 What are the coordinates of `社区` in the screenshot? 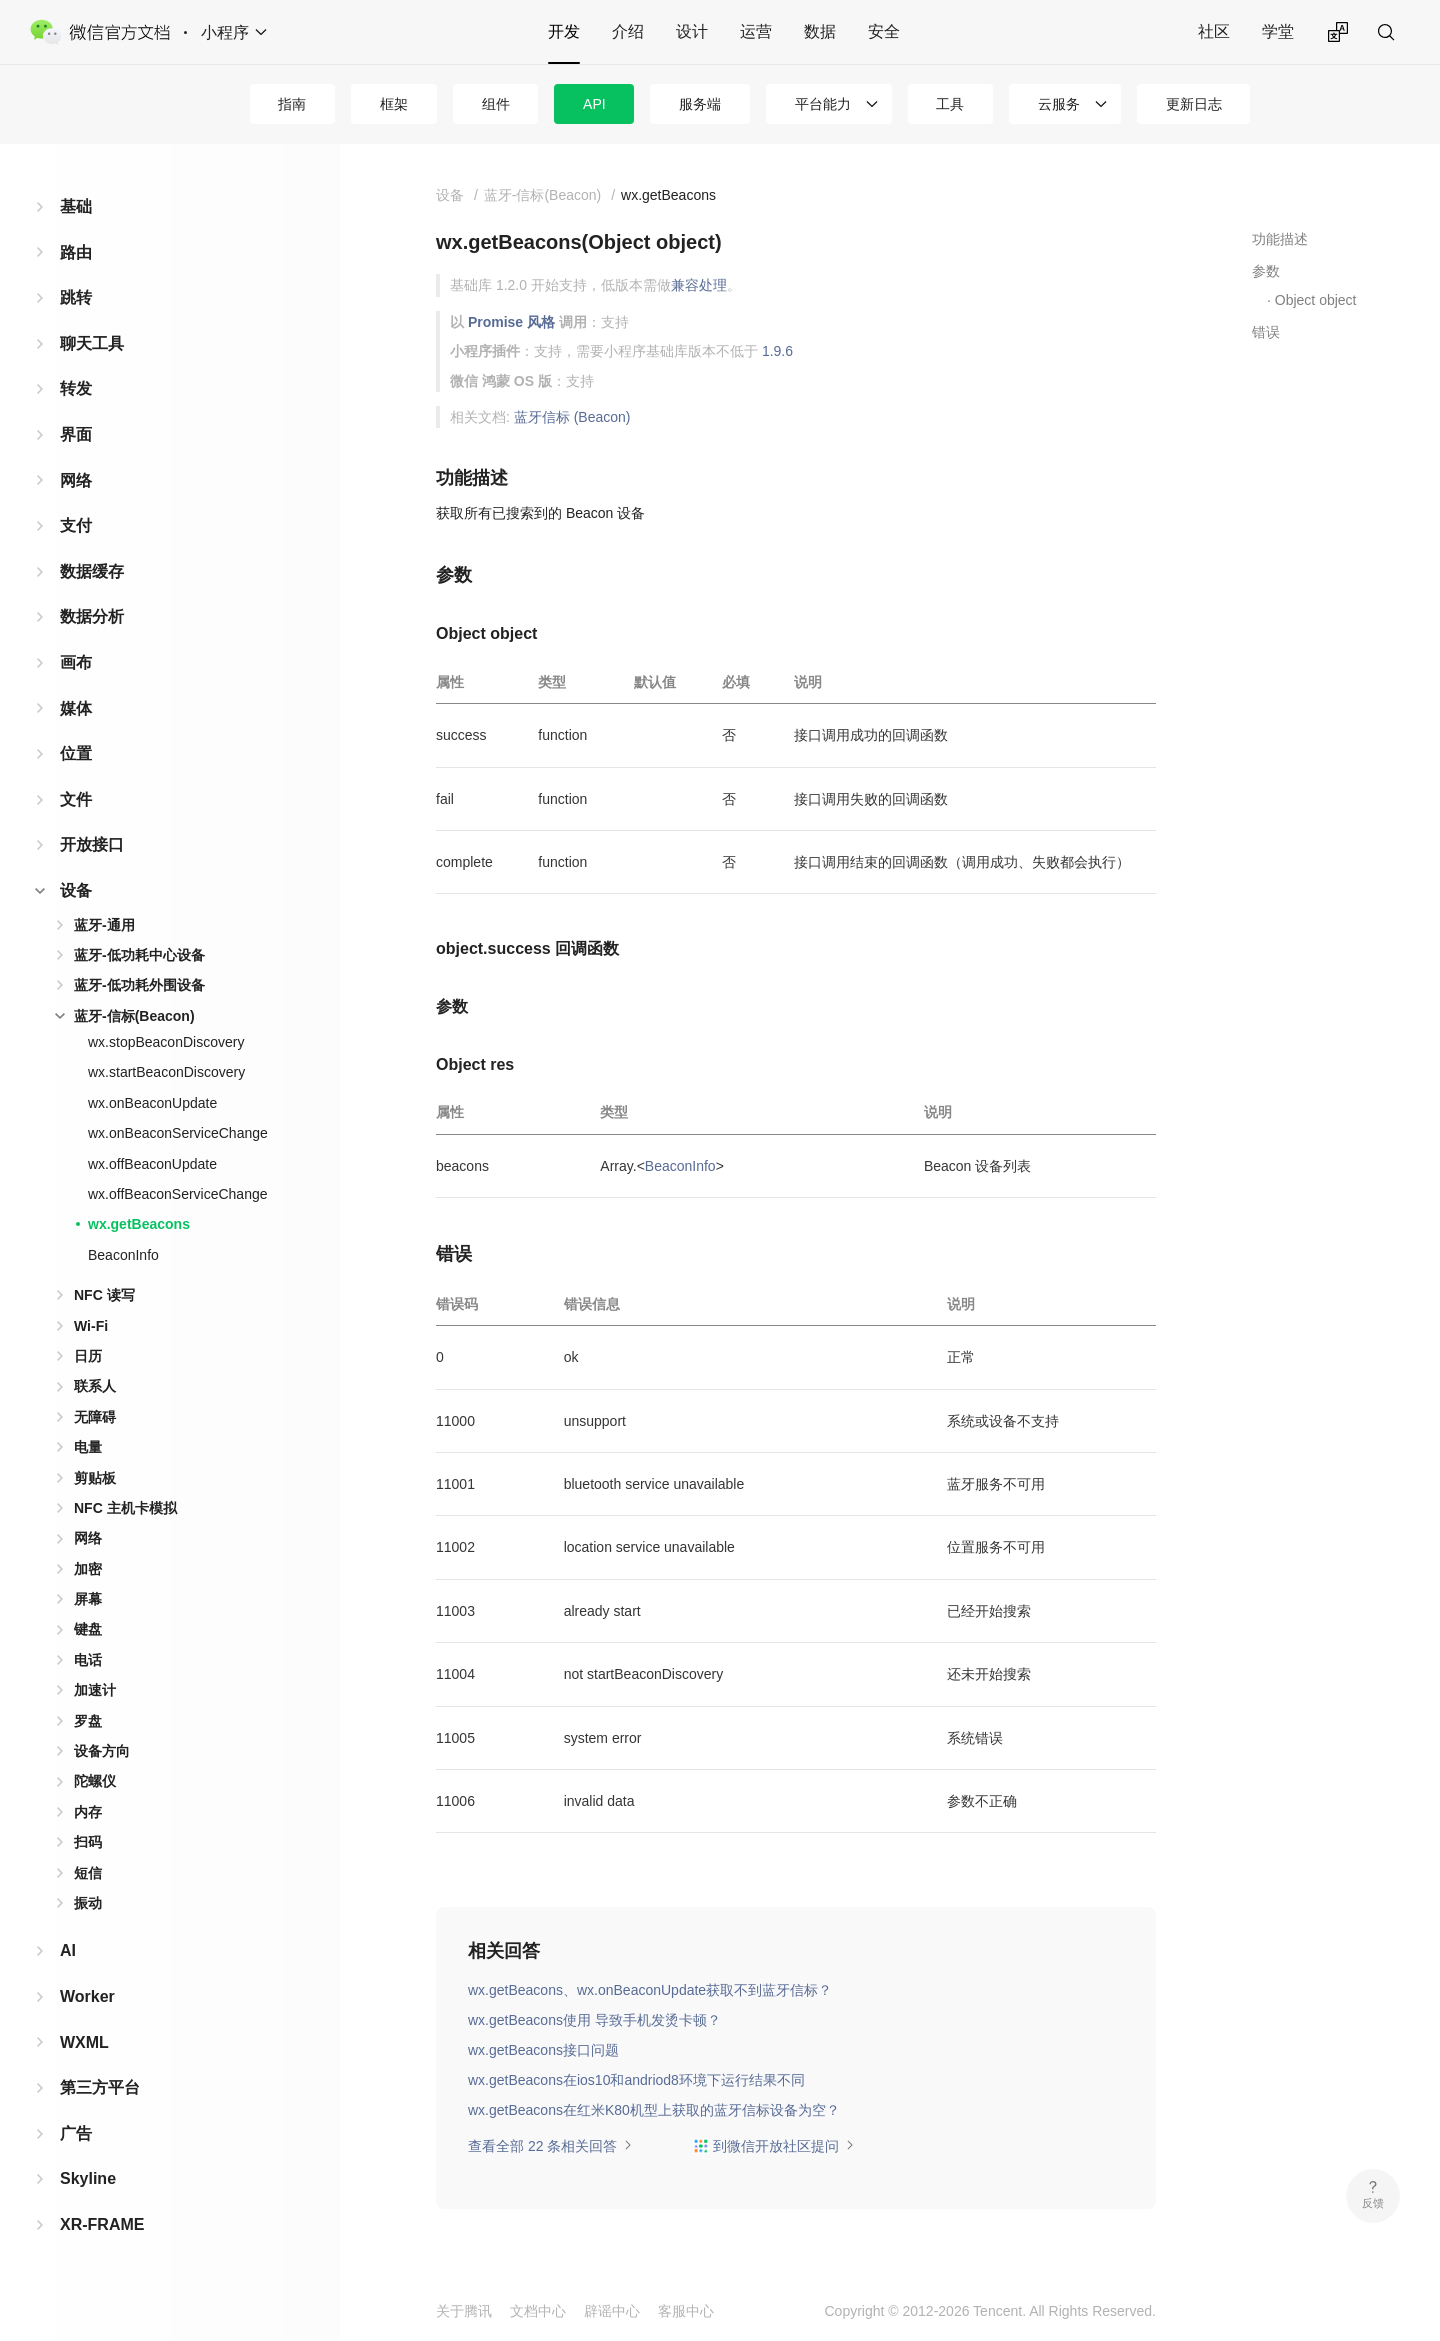 It's located at (1214, 31).